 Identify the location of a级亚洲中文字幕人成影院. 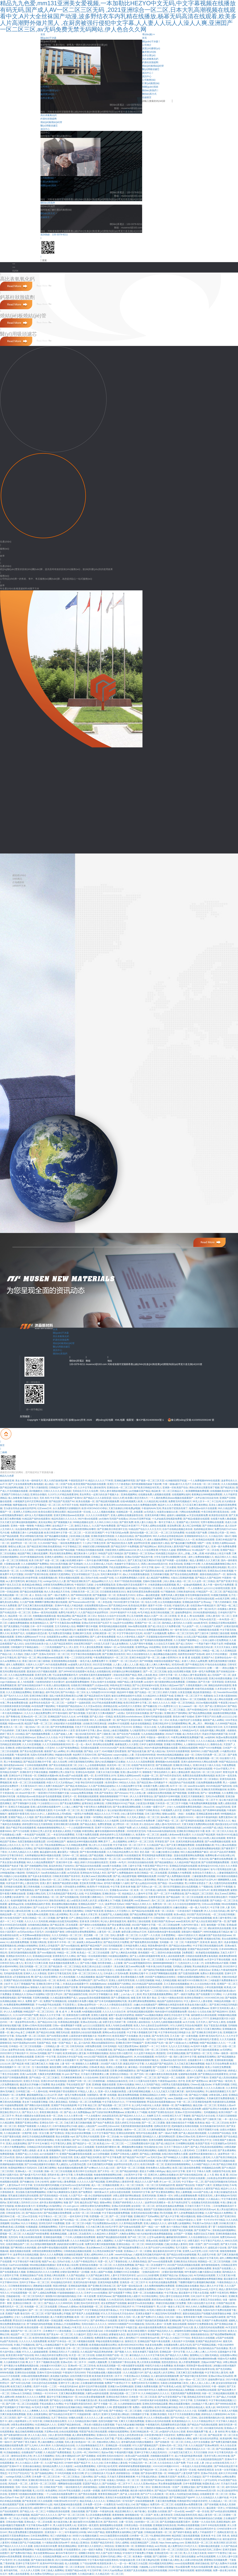
(46, 2508).